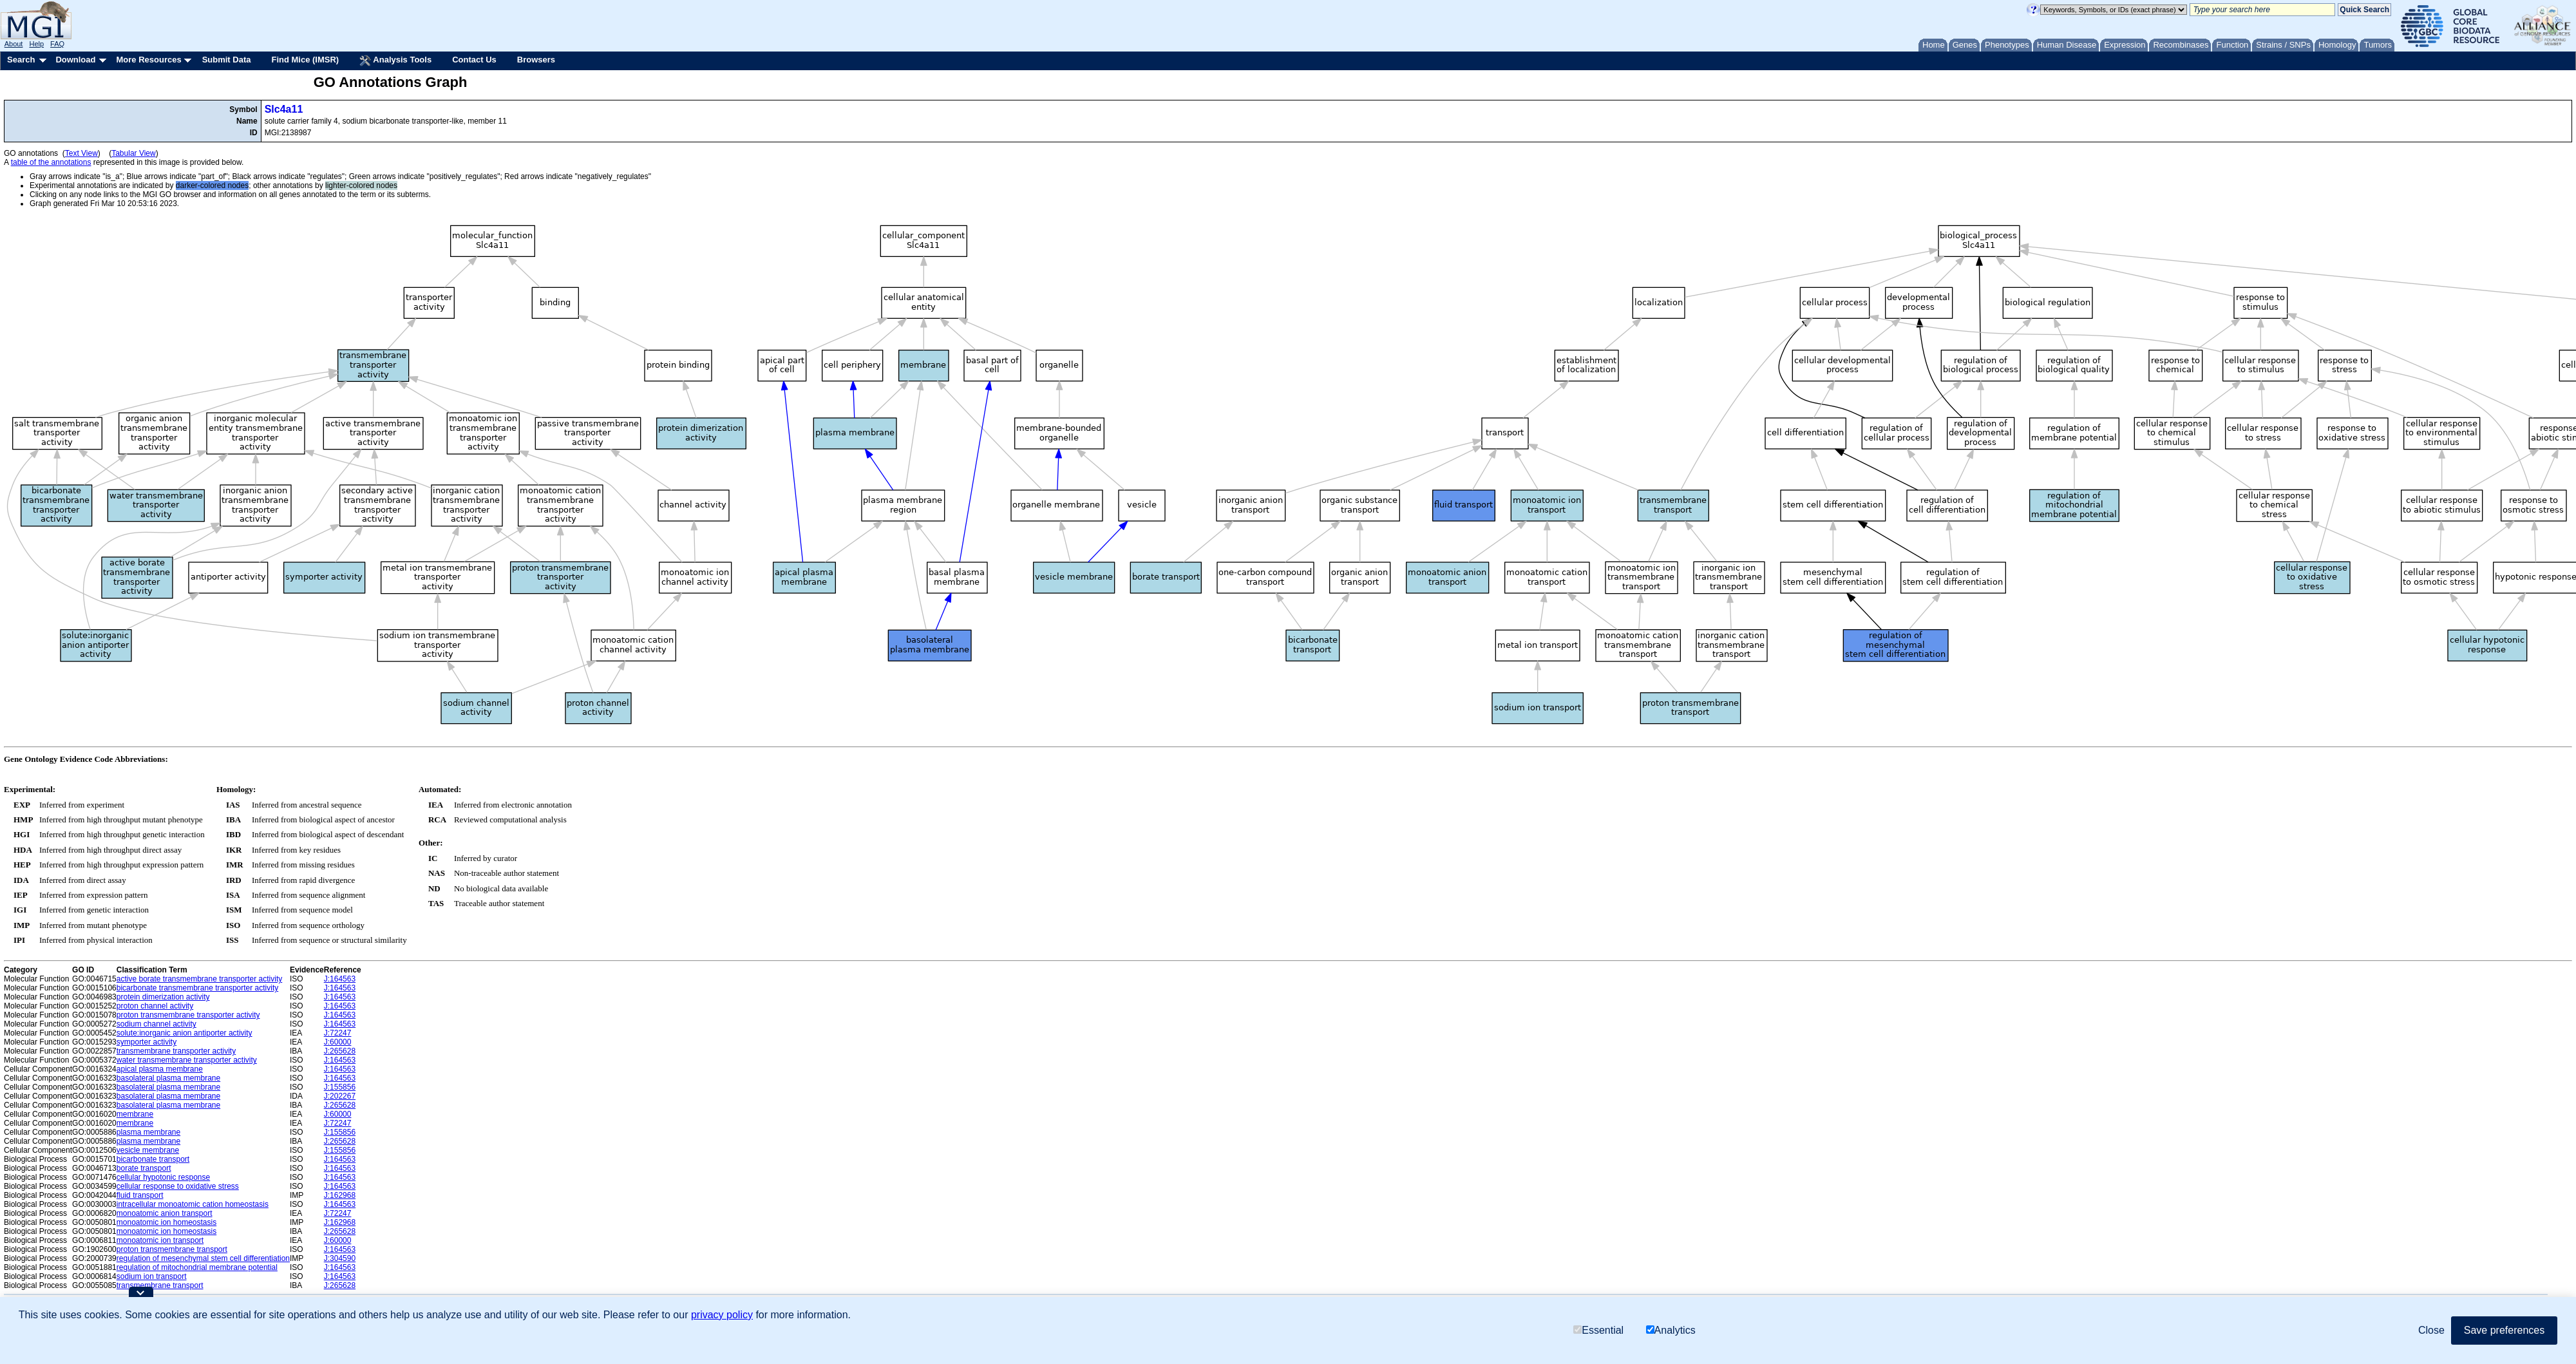  What do you see at coordinates (57, 44) in the screenshot?
I see `FAQ` at bounding box center [57, 44].